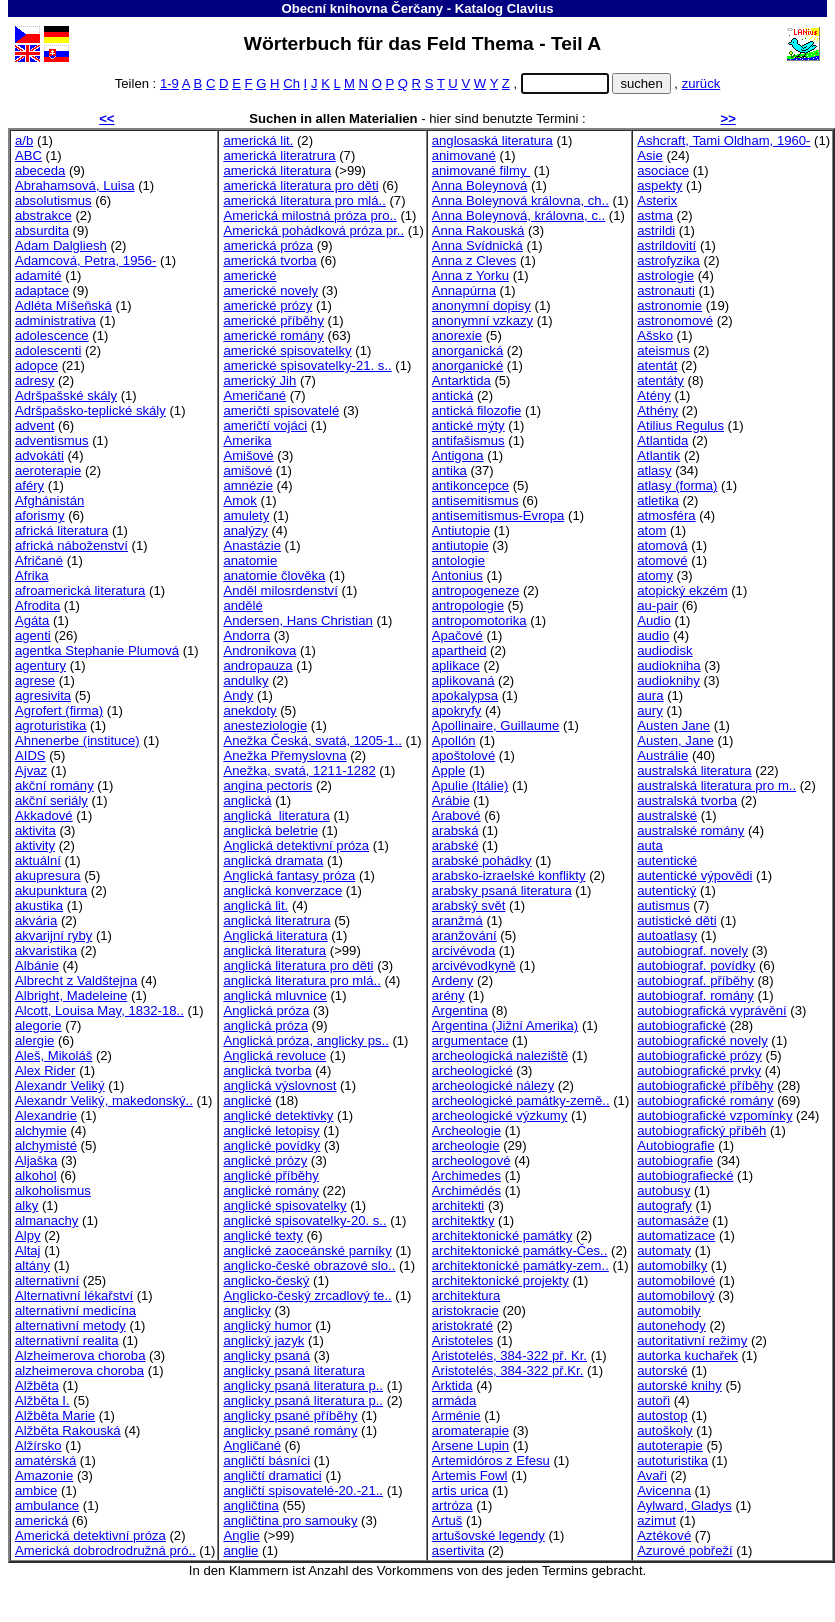 The width and height of the screenshot is (835, 1622). What do you see at coordinates (694, 770) in the screenshot?
I see `australská literatura` at bounding box center [694, 770].